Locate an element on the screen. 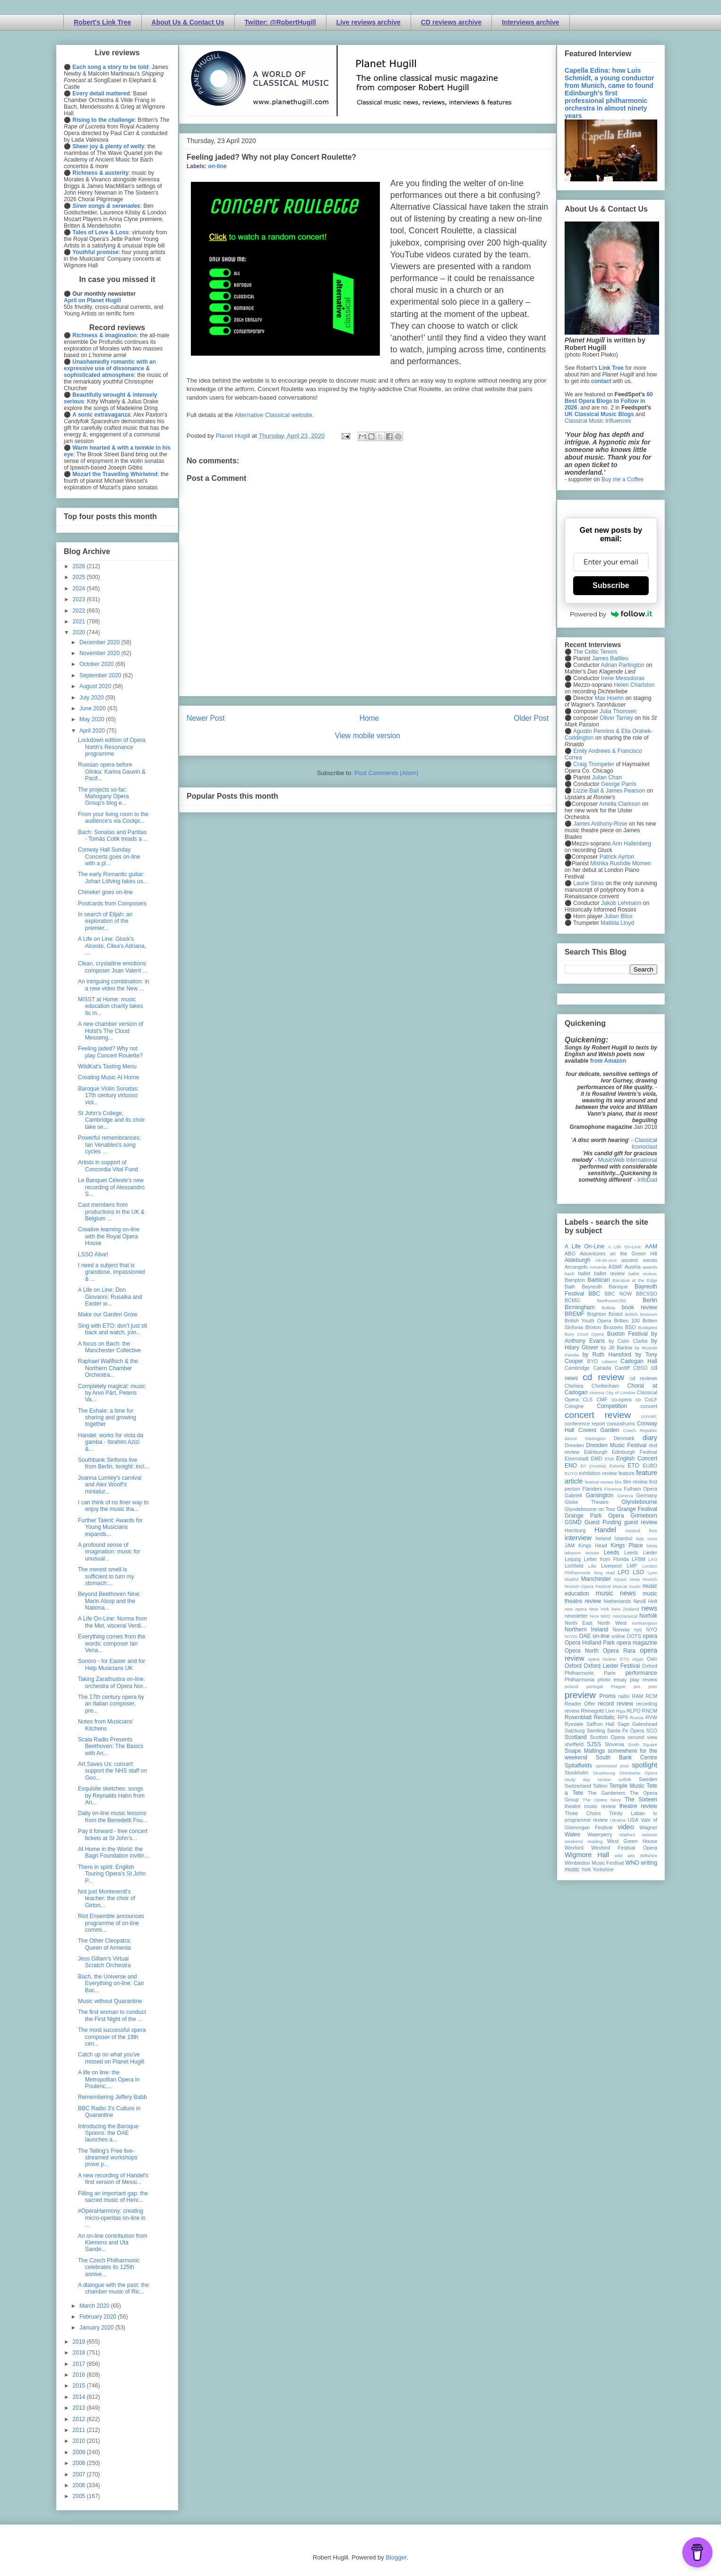 This screenshot has height=2576, width=721. Sage Gateshead is located at coordinates (637, 1724).